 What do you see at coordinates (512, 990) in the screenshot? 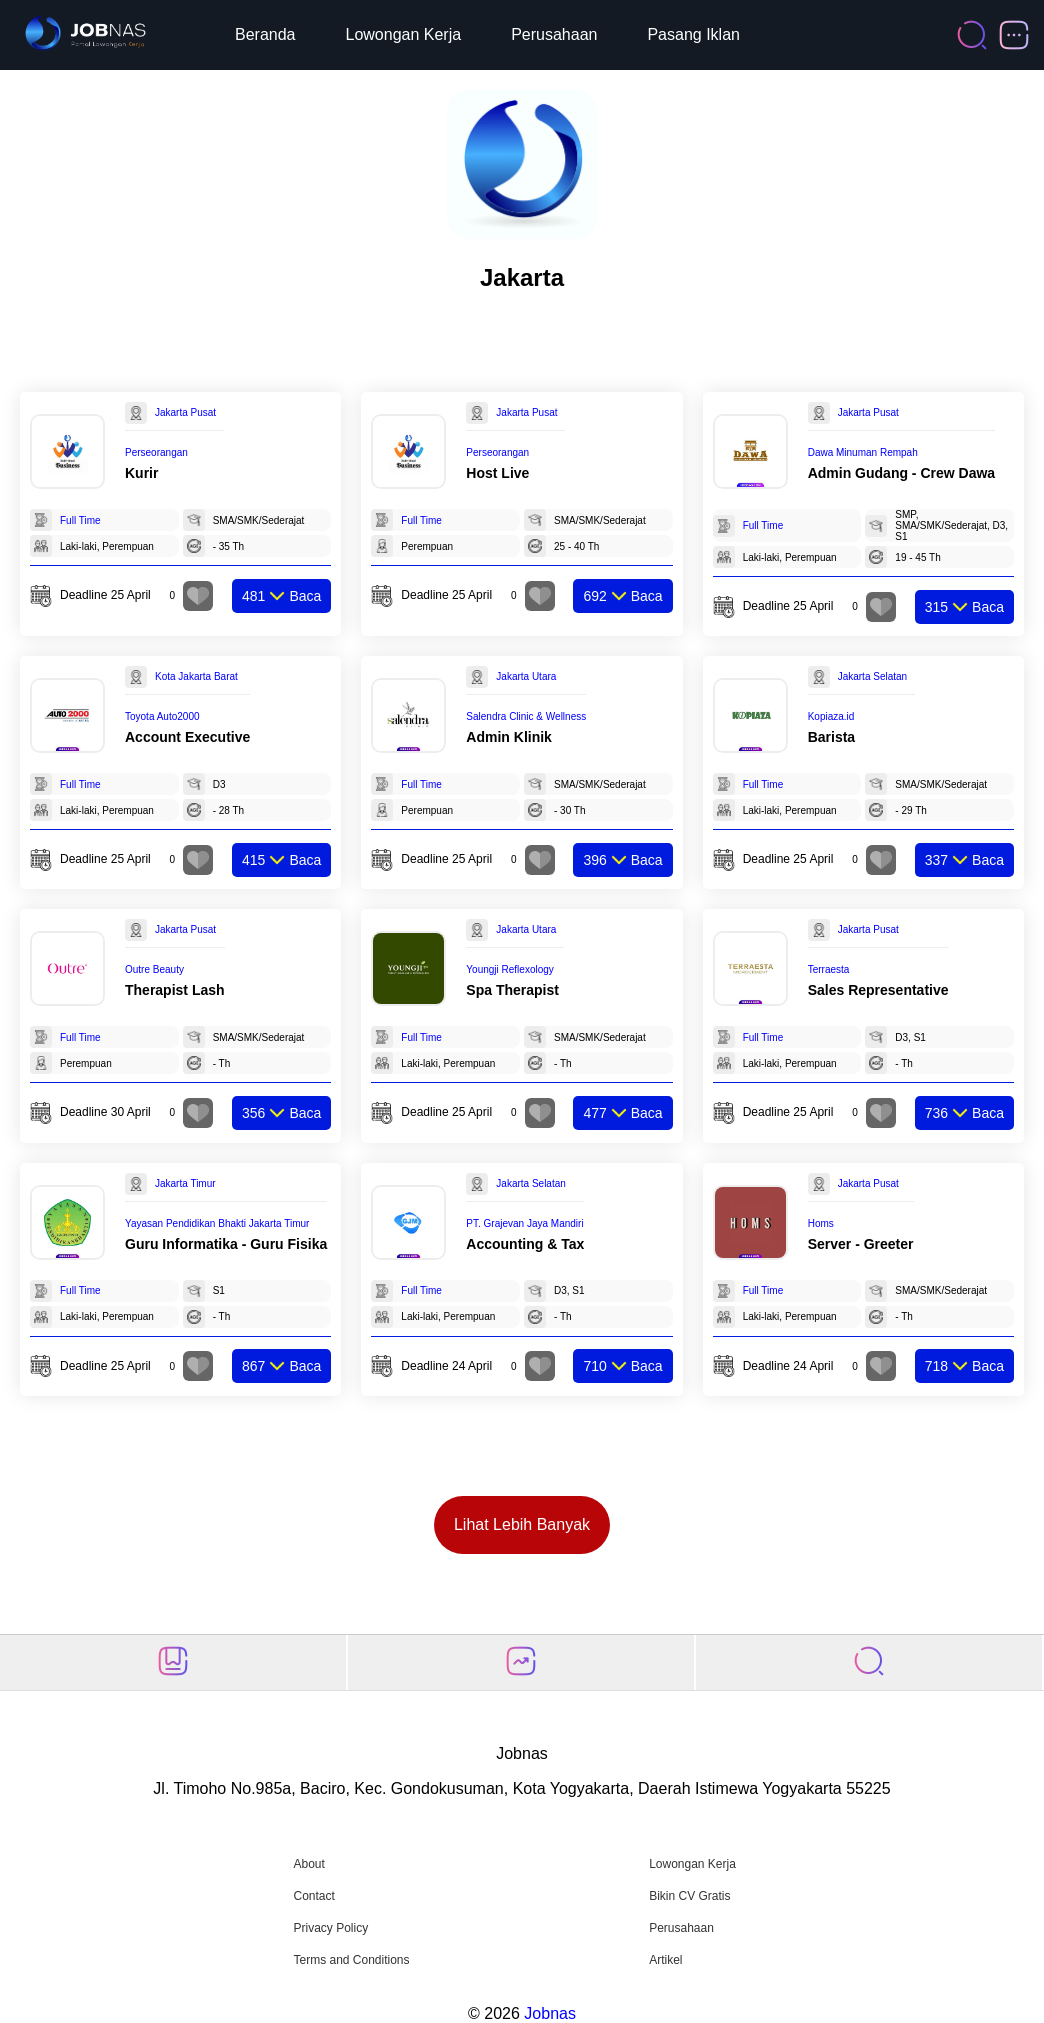
I see `Spa Therapist` at bounding box center [512, 990].